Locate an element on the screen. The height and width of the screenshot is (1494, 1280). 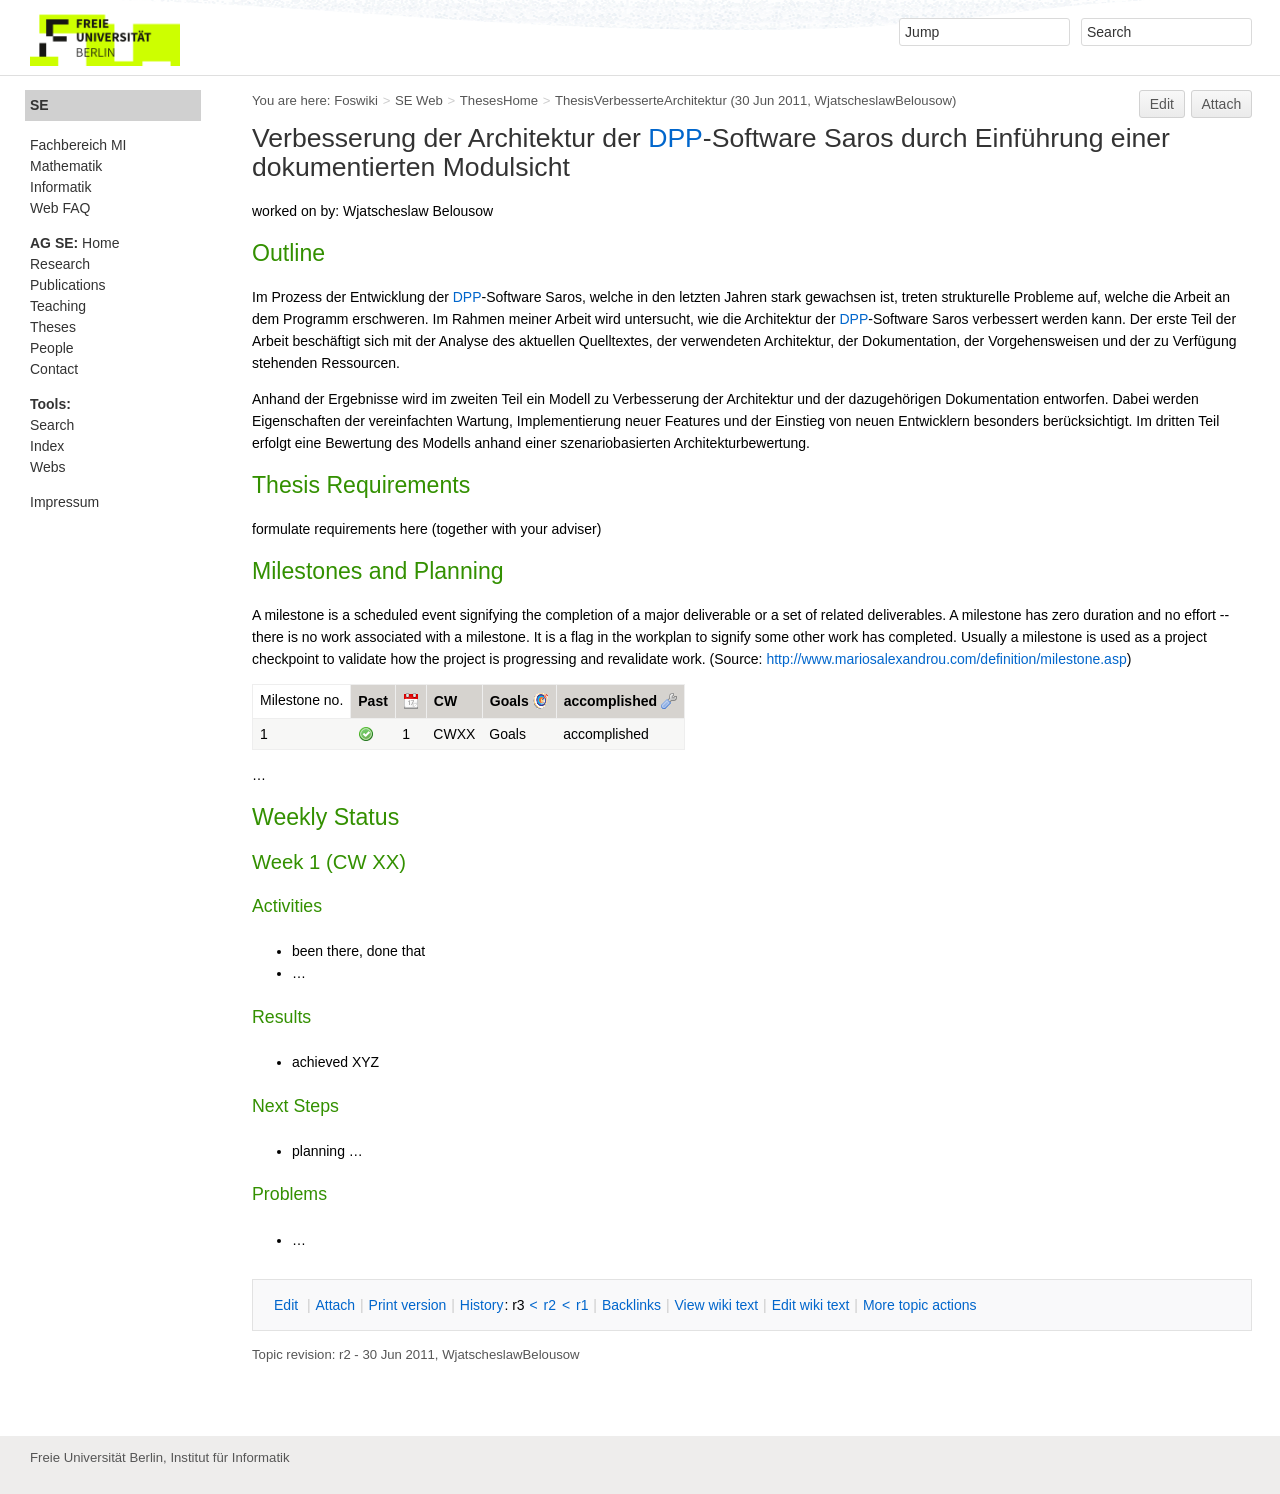
Informatik is located at coordinates (60, 187).